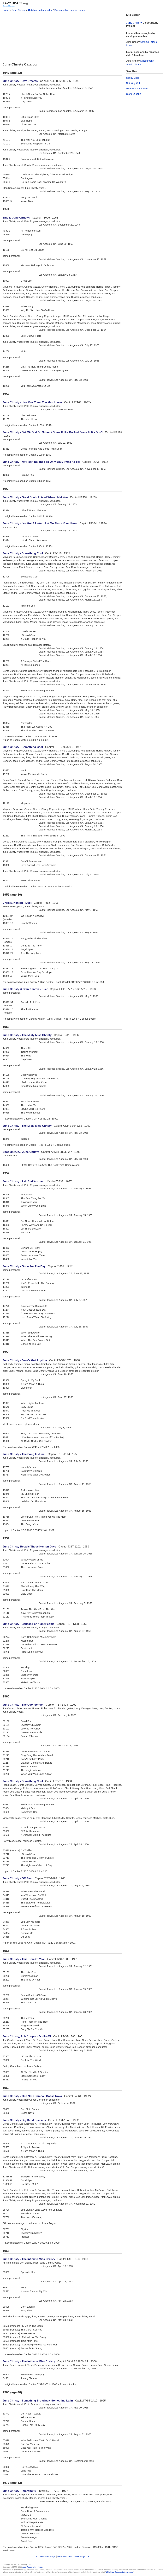  I want to click on June Christy - The Song Is June!, so click(24, 1454).